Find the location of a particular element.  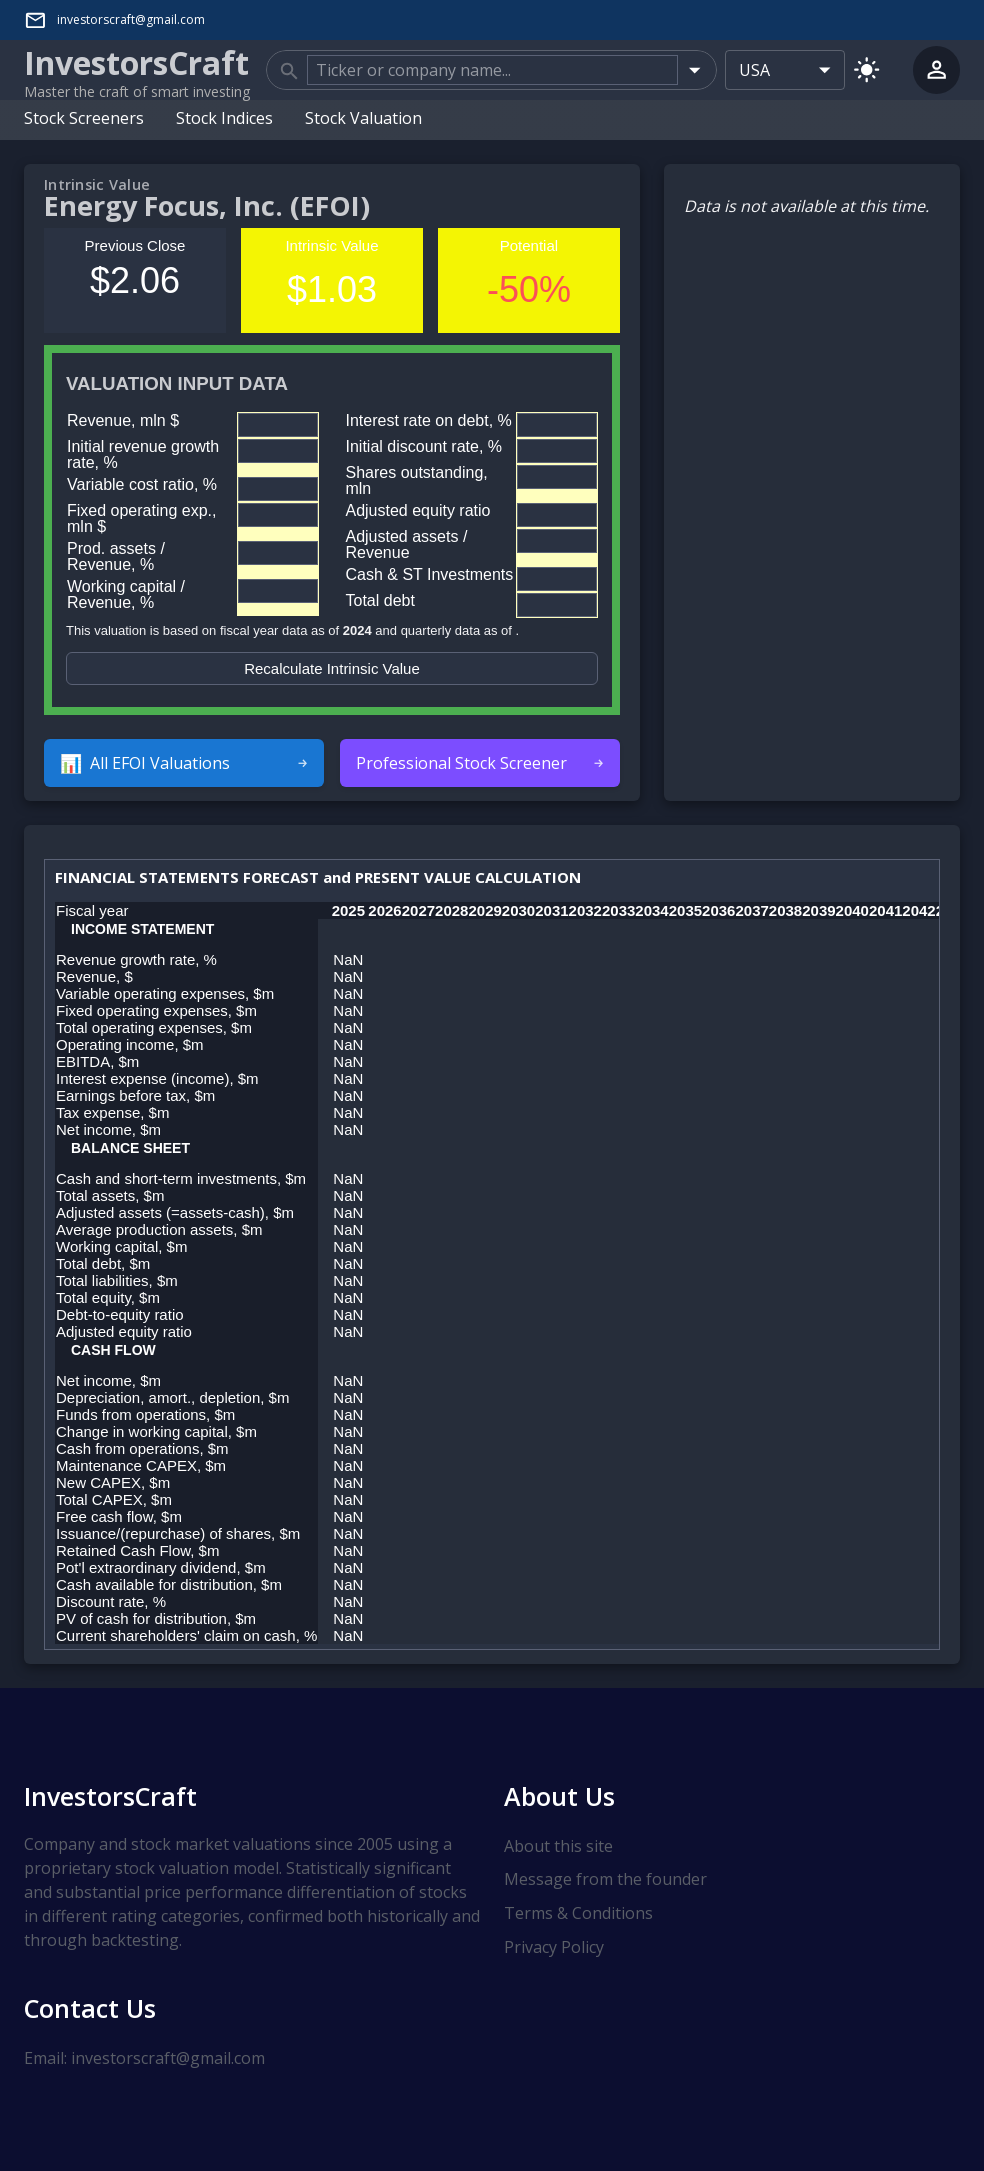

[Switch to light mode] is located at coordinates (866, 69).